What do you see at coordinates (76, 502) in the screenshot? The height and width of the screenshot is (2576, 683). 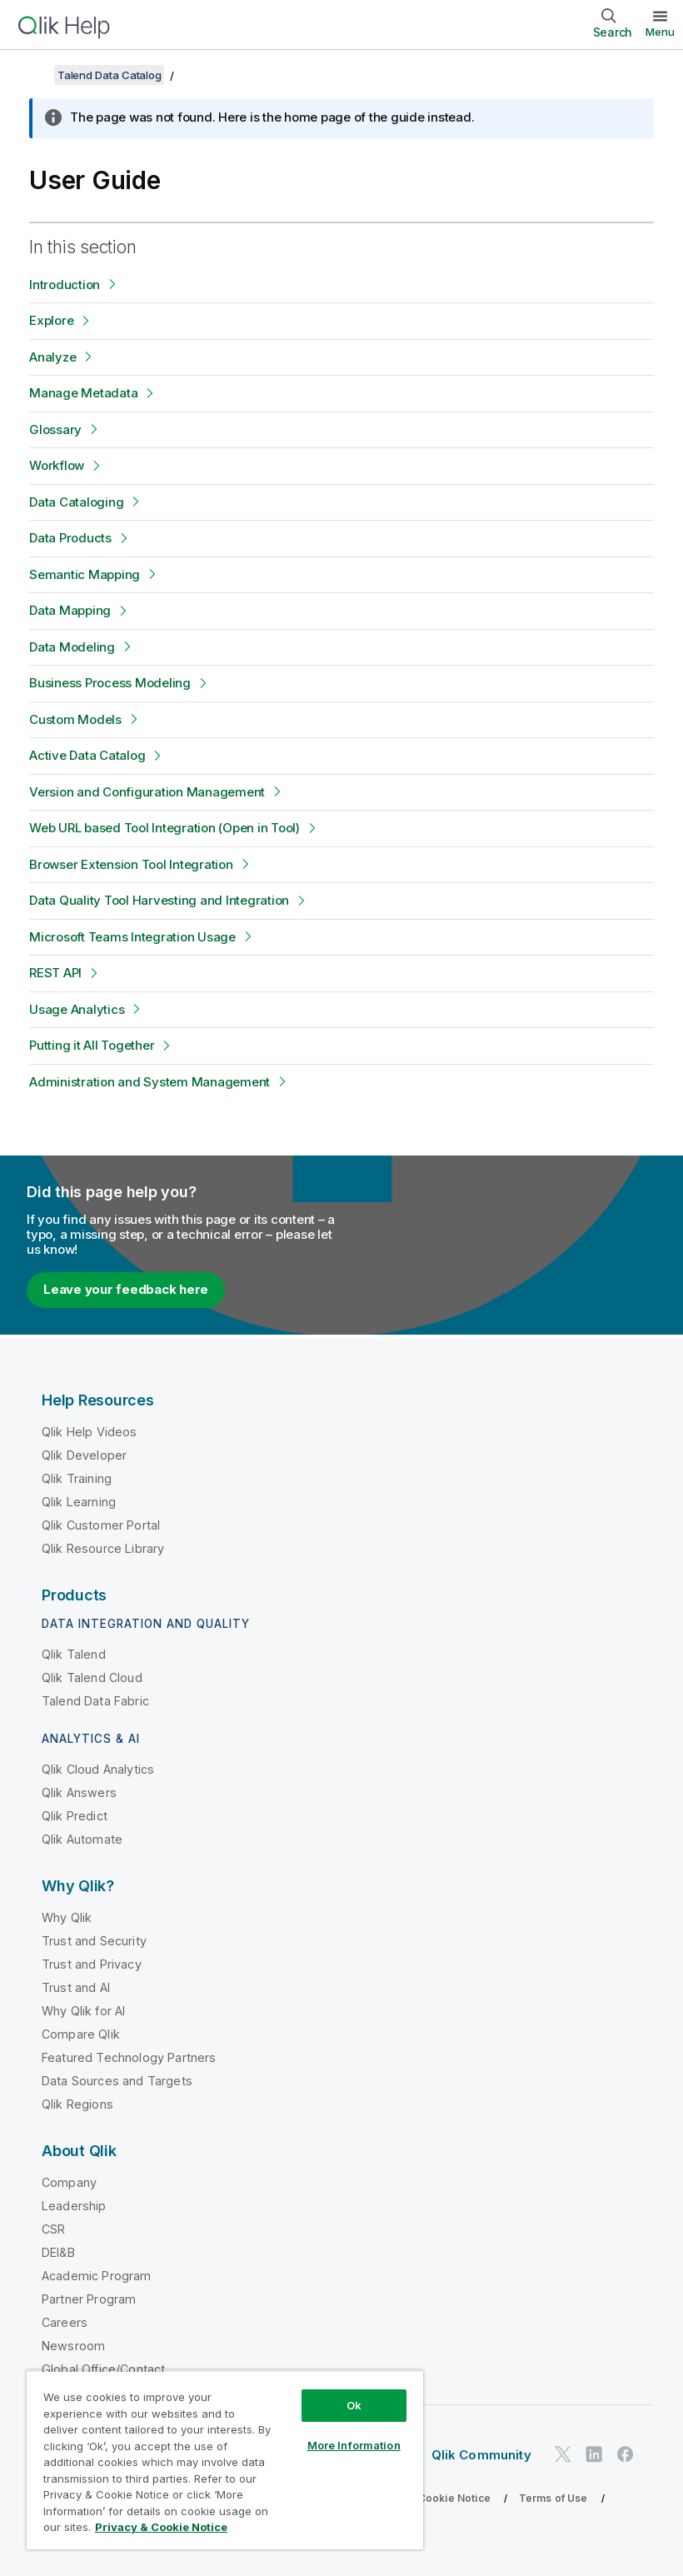 I see `Data Cataloging` at bounding box center [76, 502].